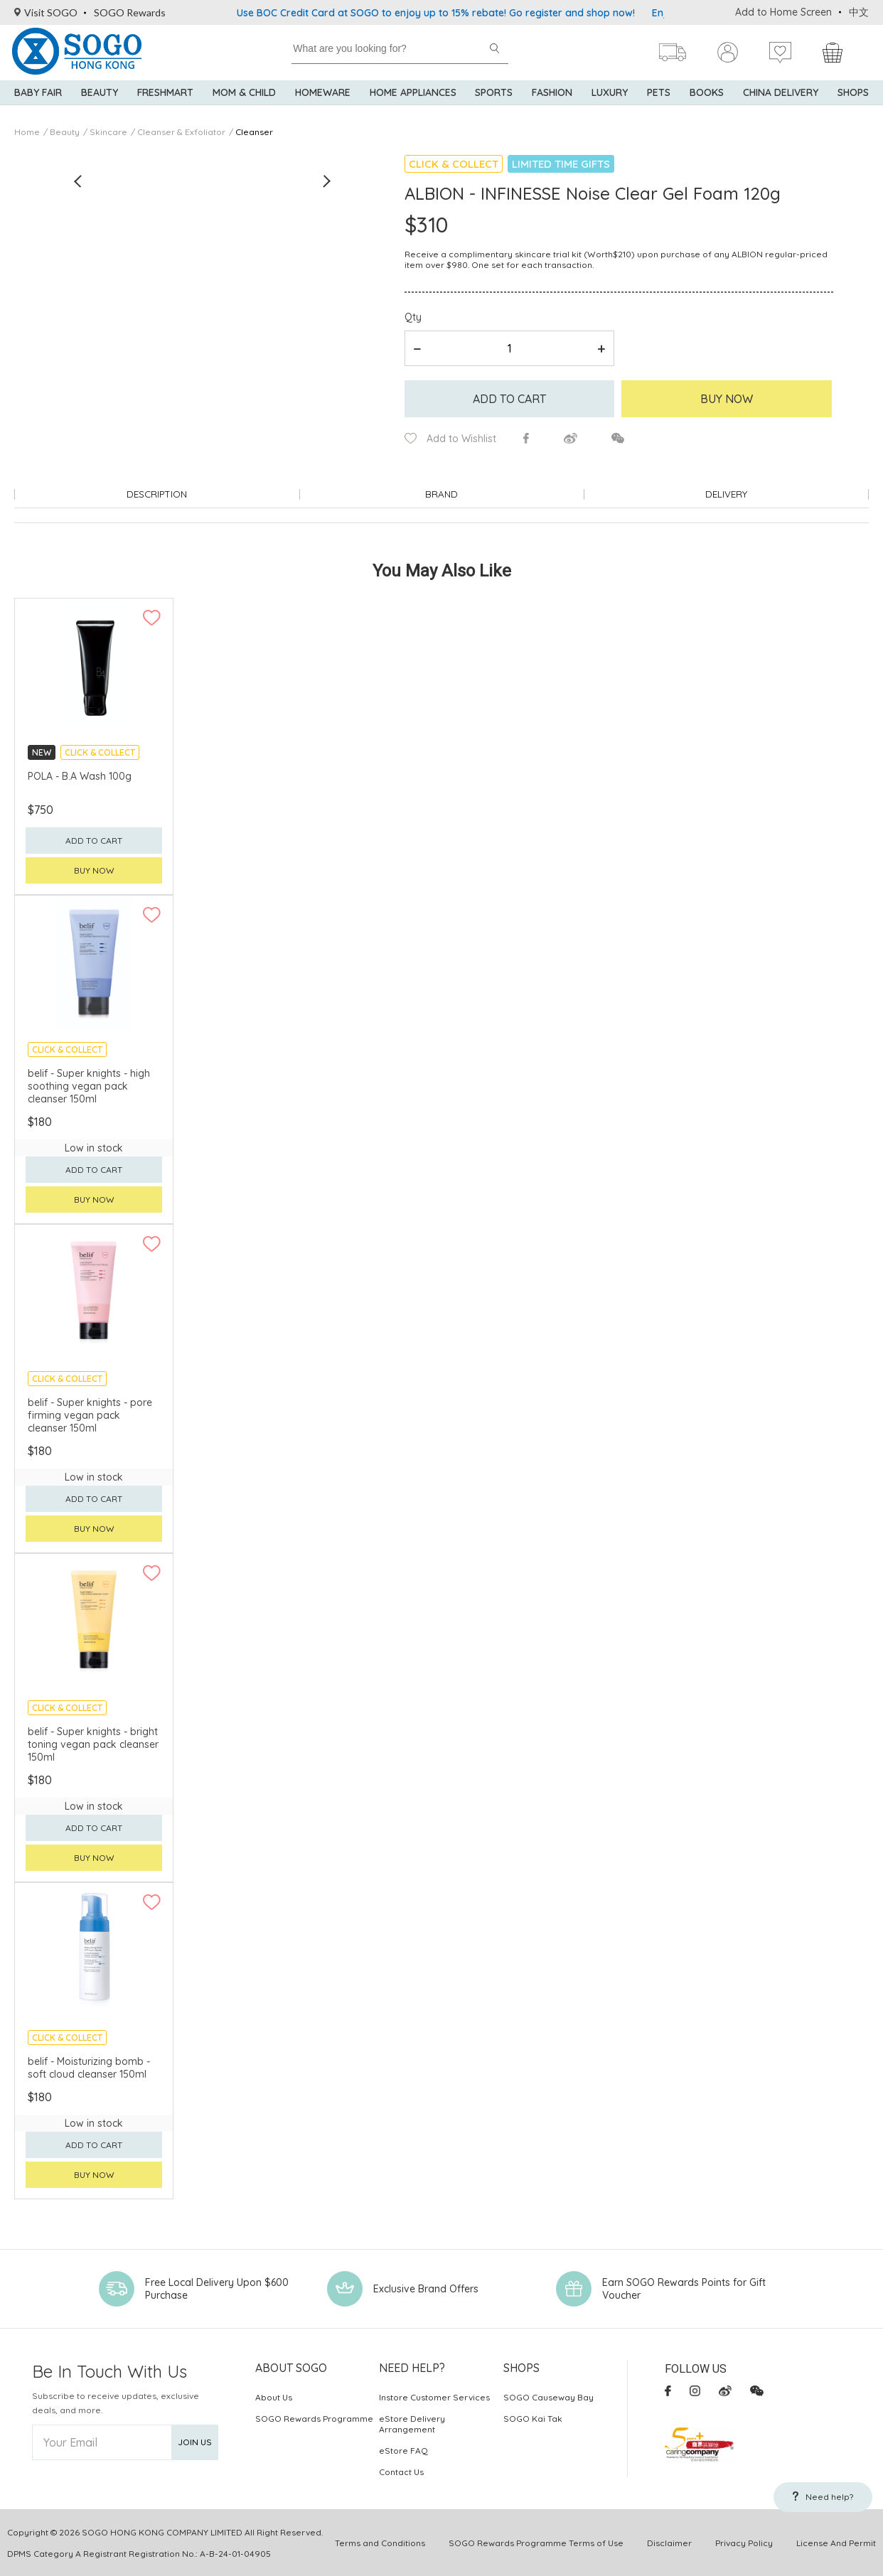 The width and height of the screenshot is (883, 2576). I want to click on SOGO Kai Tak, so click(532, 2418).